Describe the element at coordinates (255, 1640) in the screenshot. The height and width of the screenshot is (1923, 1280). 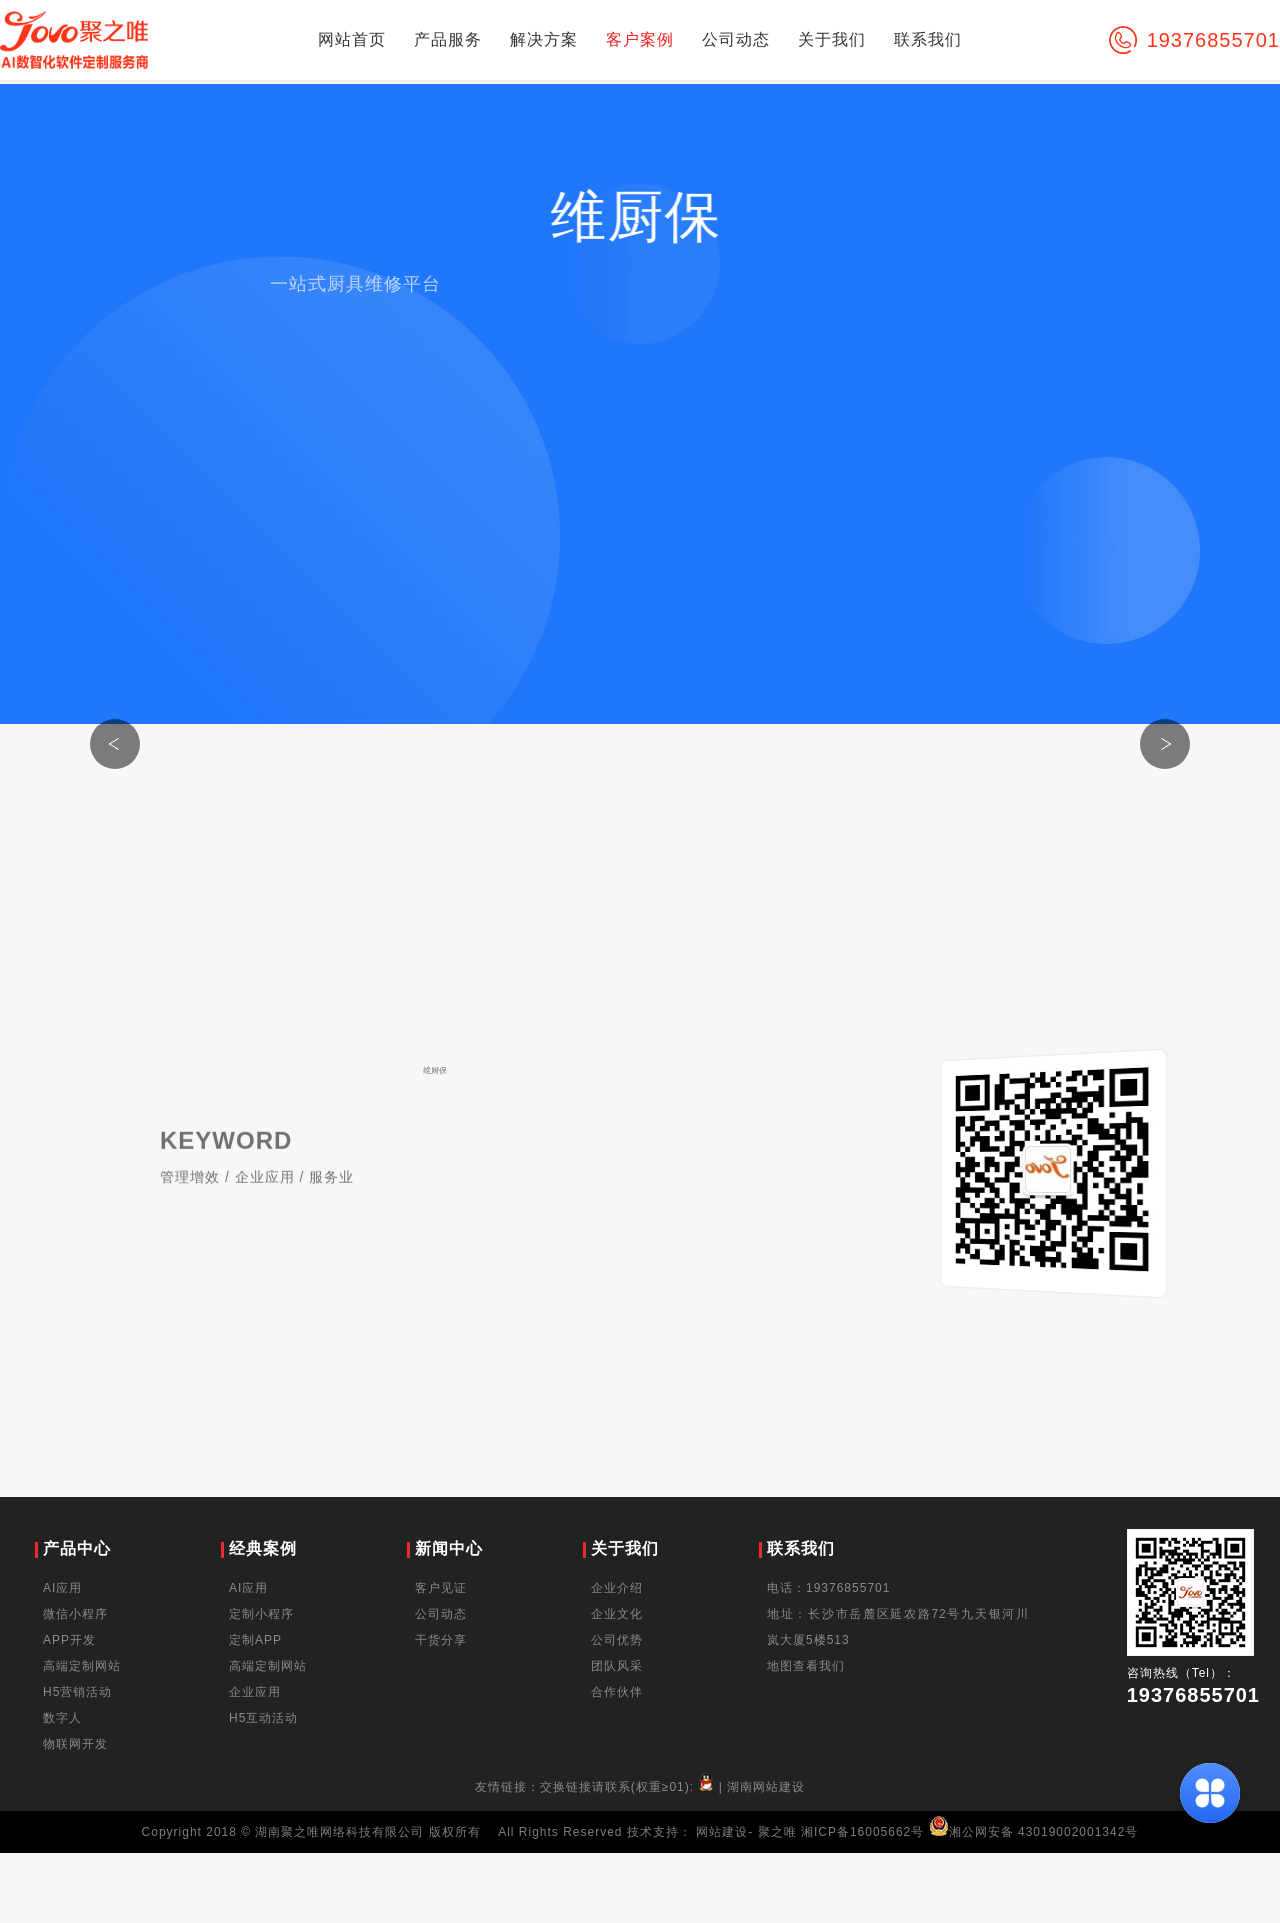
I see `定制APP` at that location.